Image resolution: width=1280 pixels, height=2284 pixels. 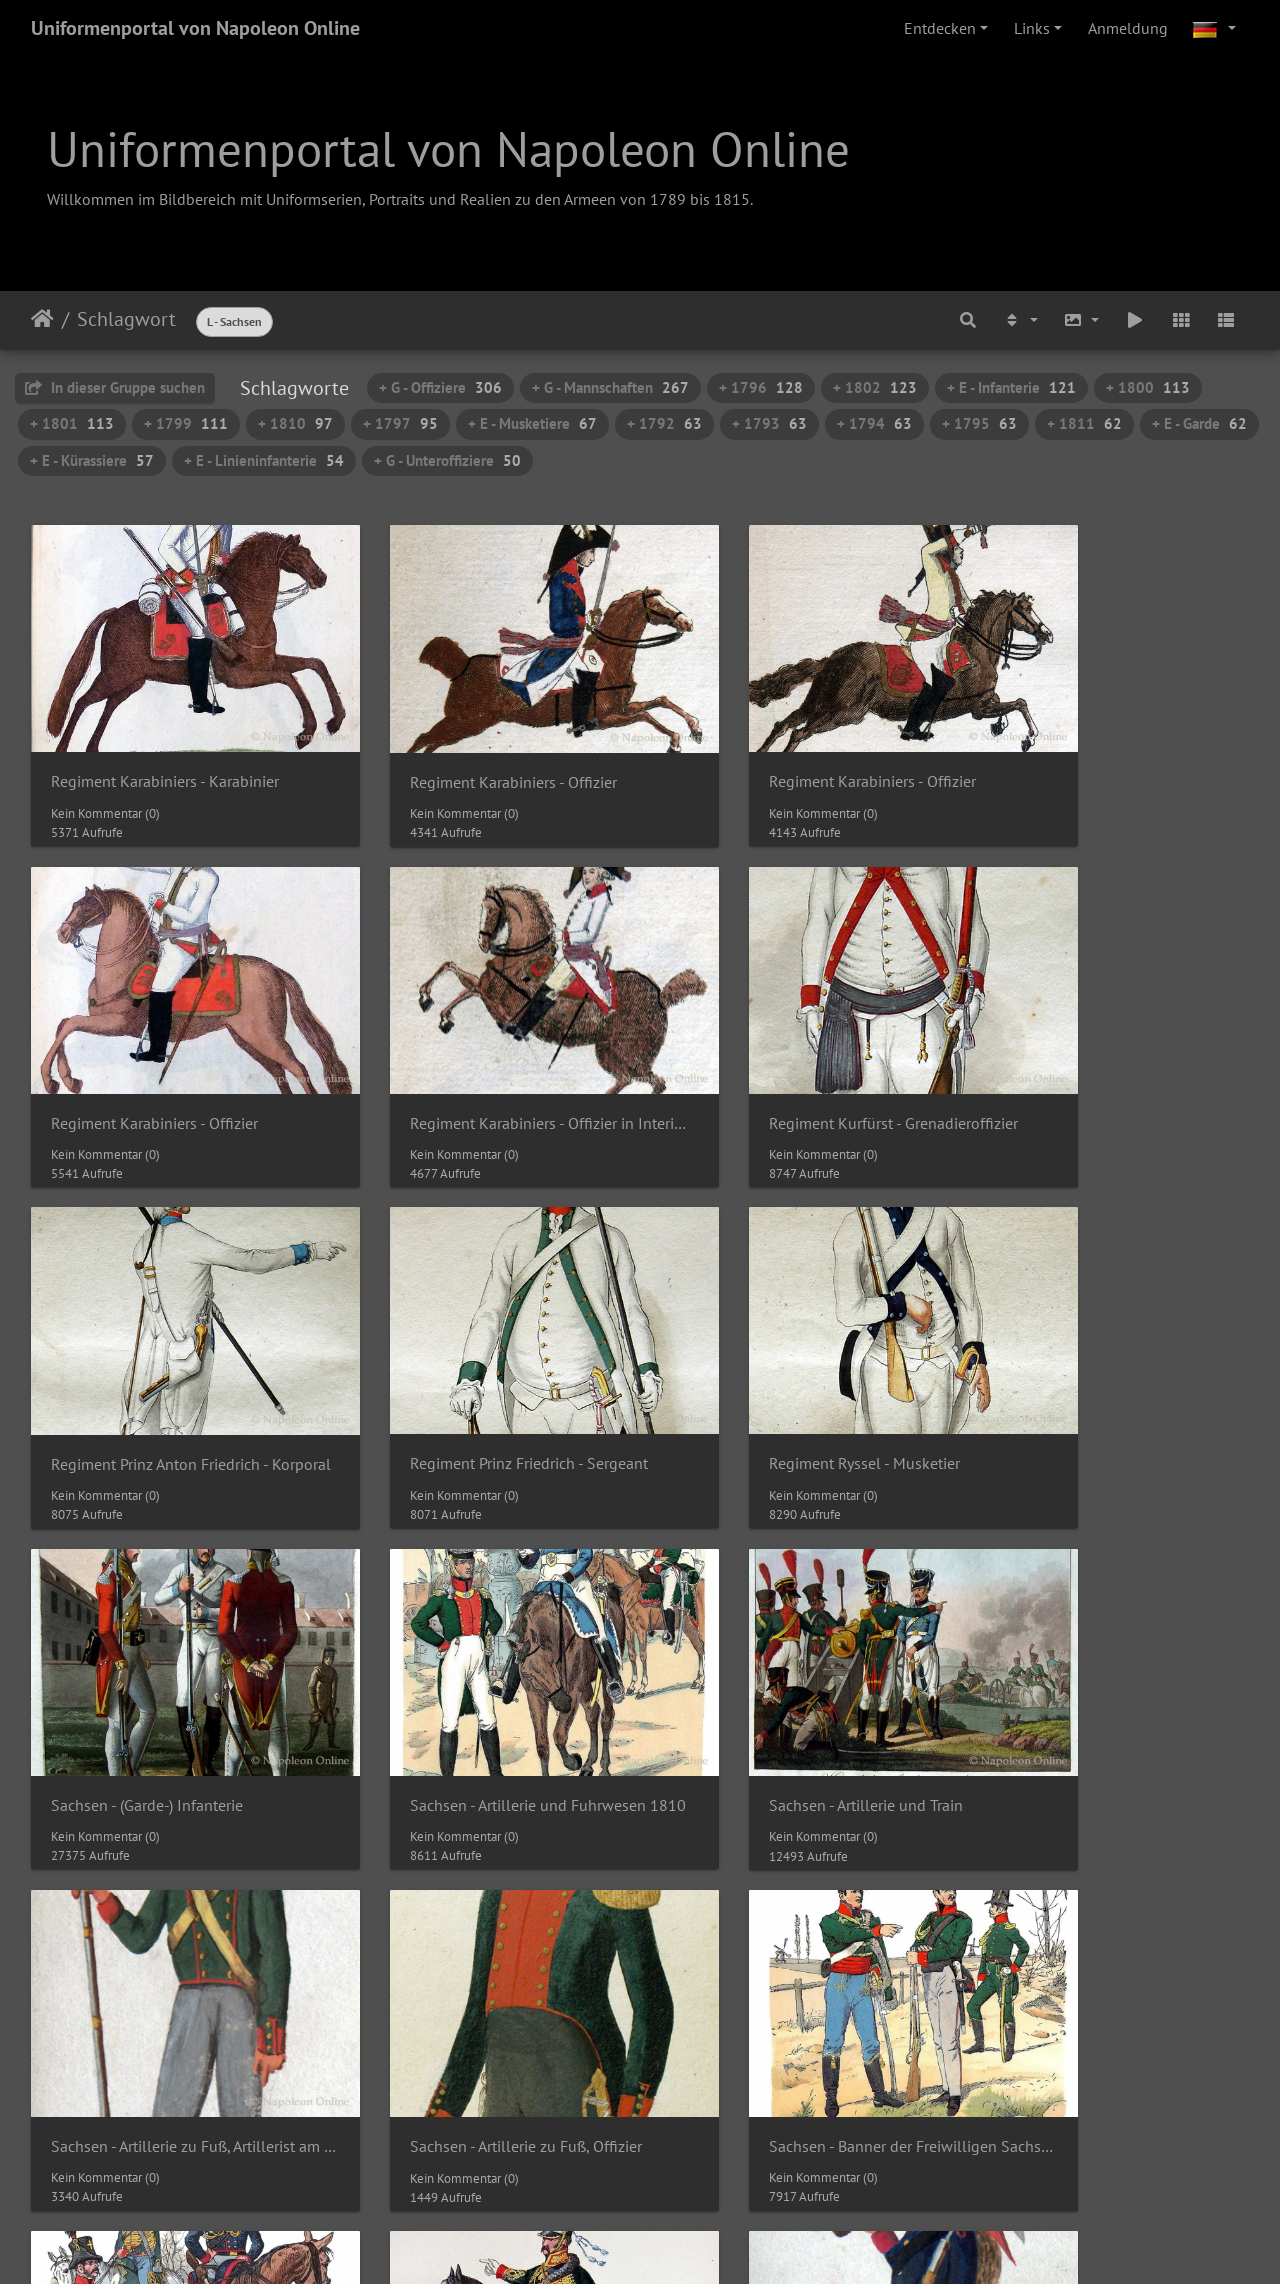 I want to click on 19, so click(x=636, y=2125).